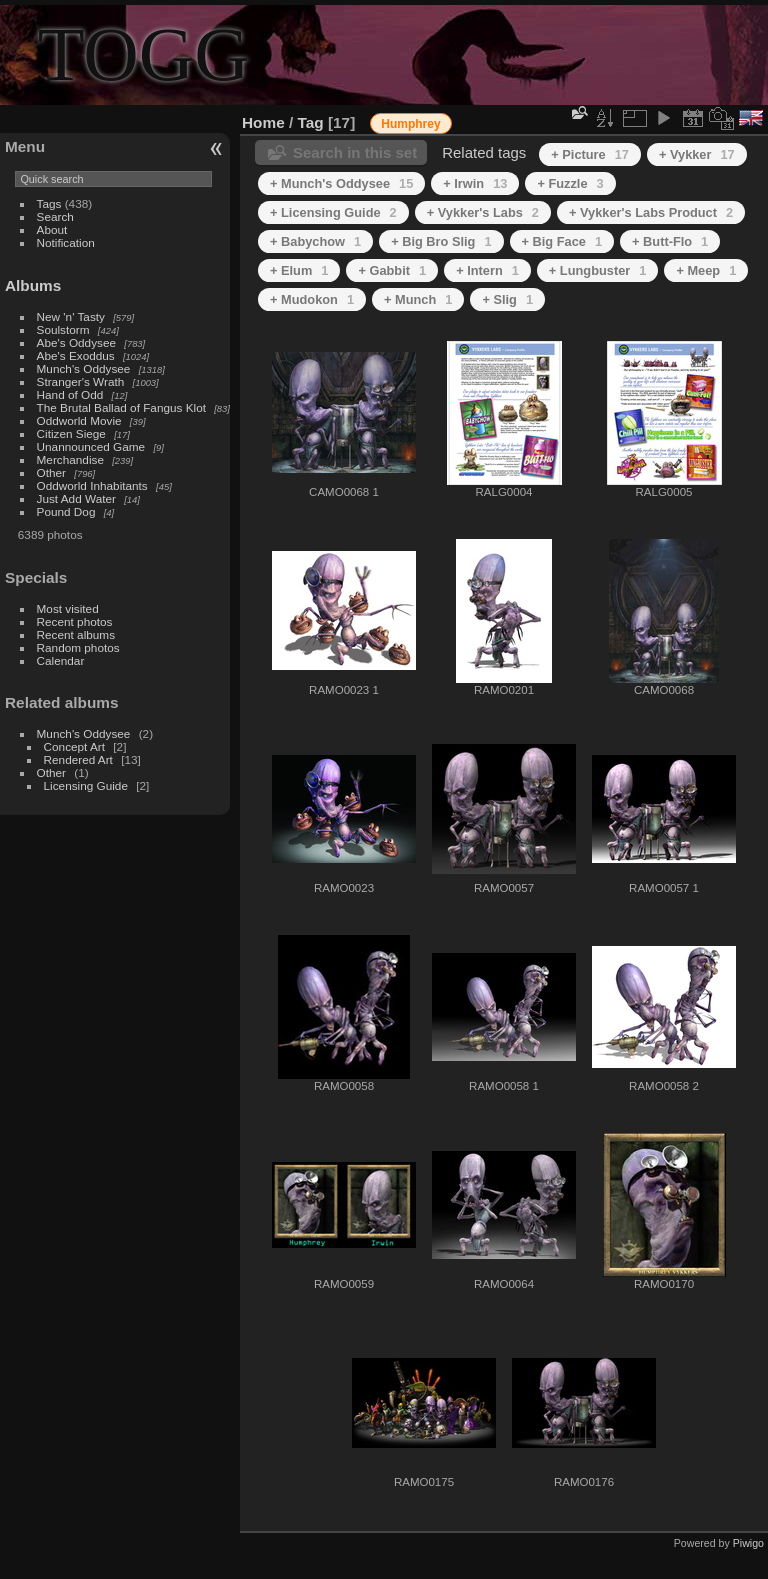 The height and width of the screenshot is (1579, 768). What do you see at coordinates (670, 241) in the screenshot?
I see `+ Butt-Flo` at bounding box center [670, 241].